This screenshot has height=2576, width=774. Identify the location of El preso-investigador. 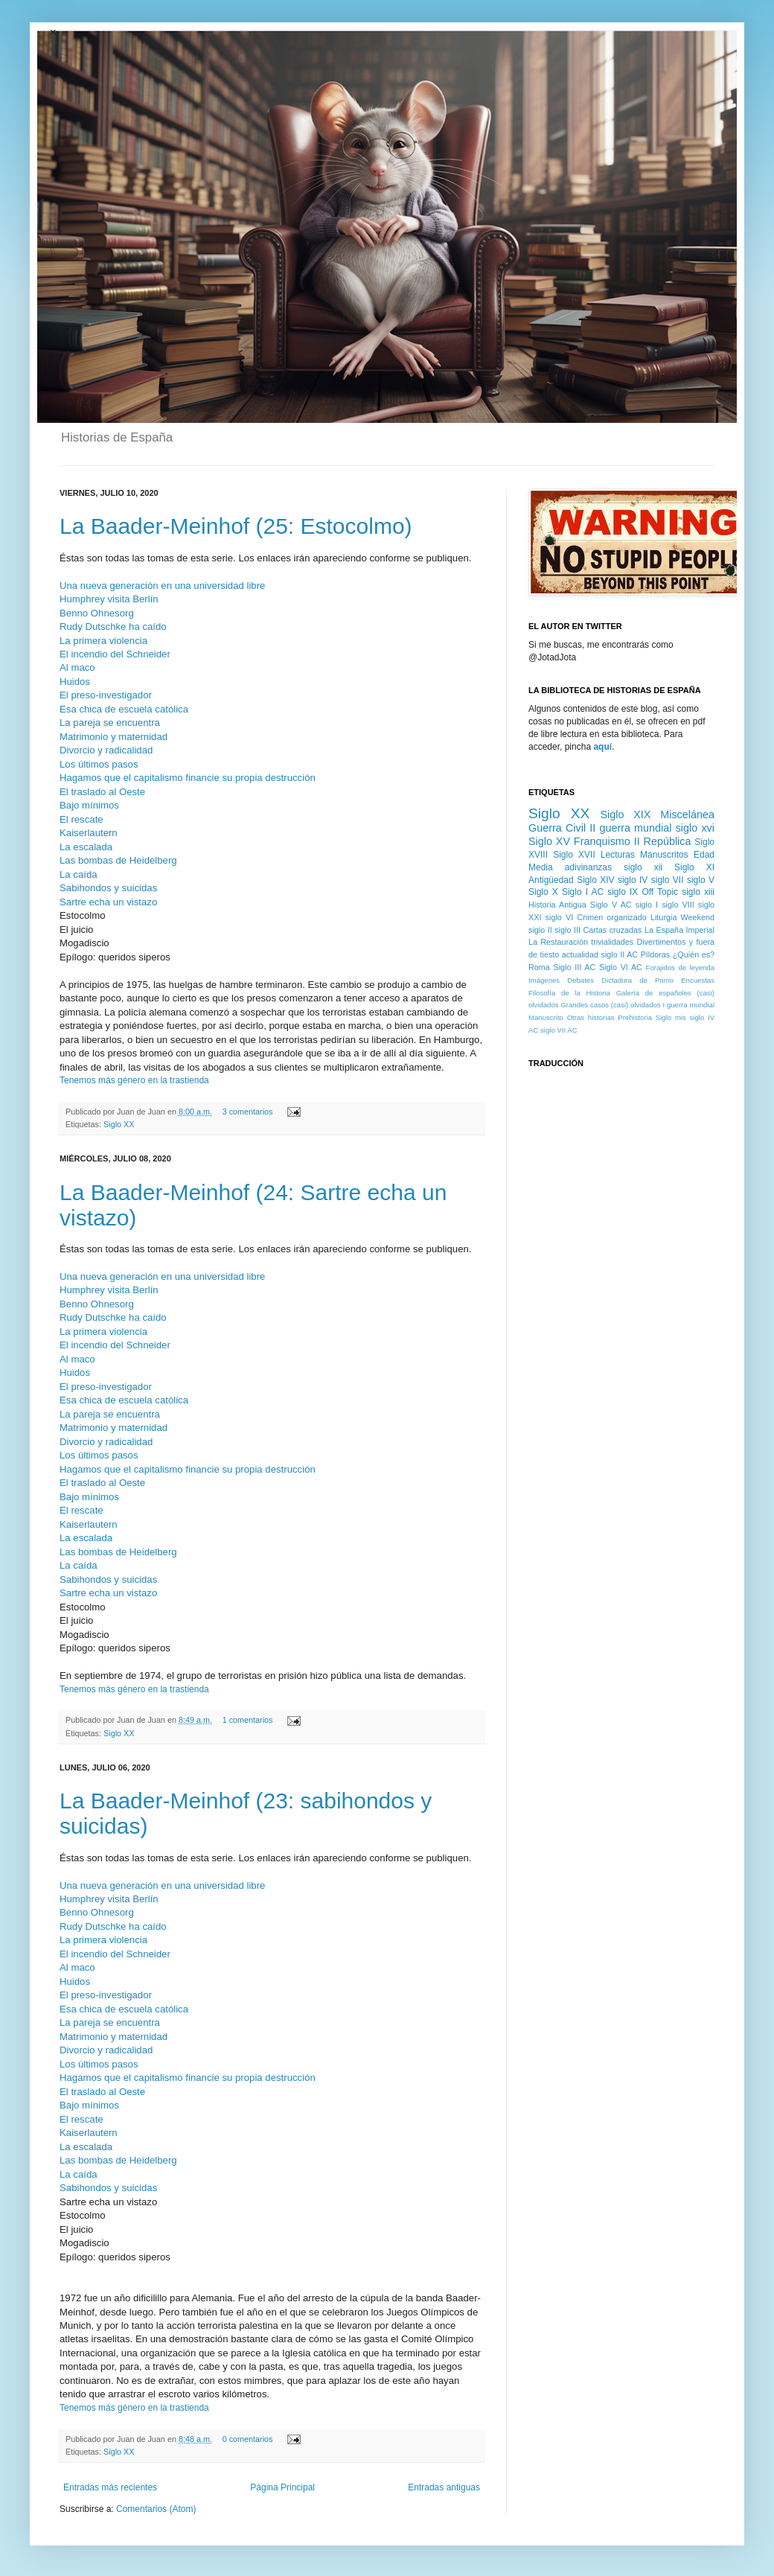
(106, 695).